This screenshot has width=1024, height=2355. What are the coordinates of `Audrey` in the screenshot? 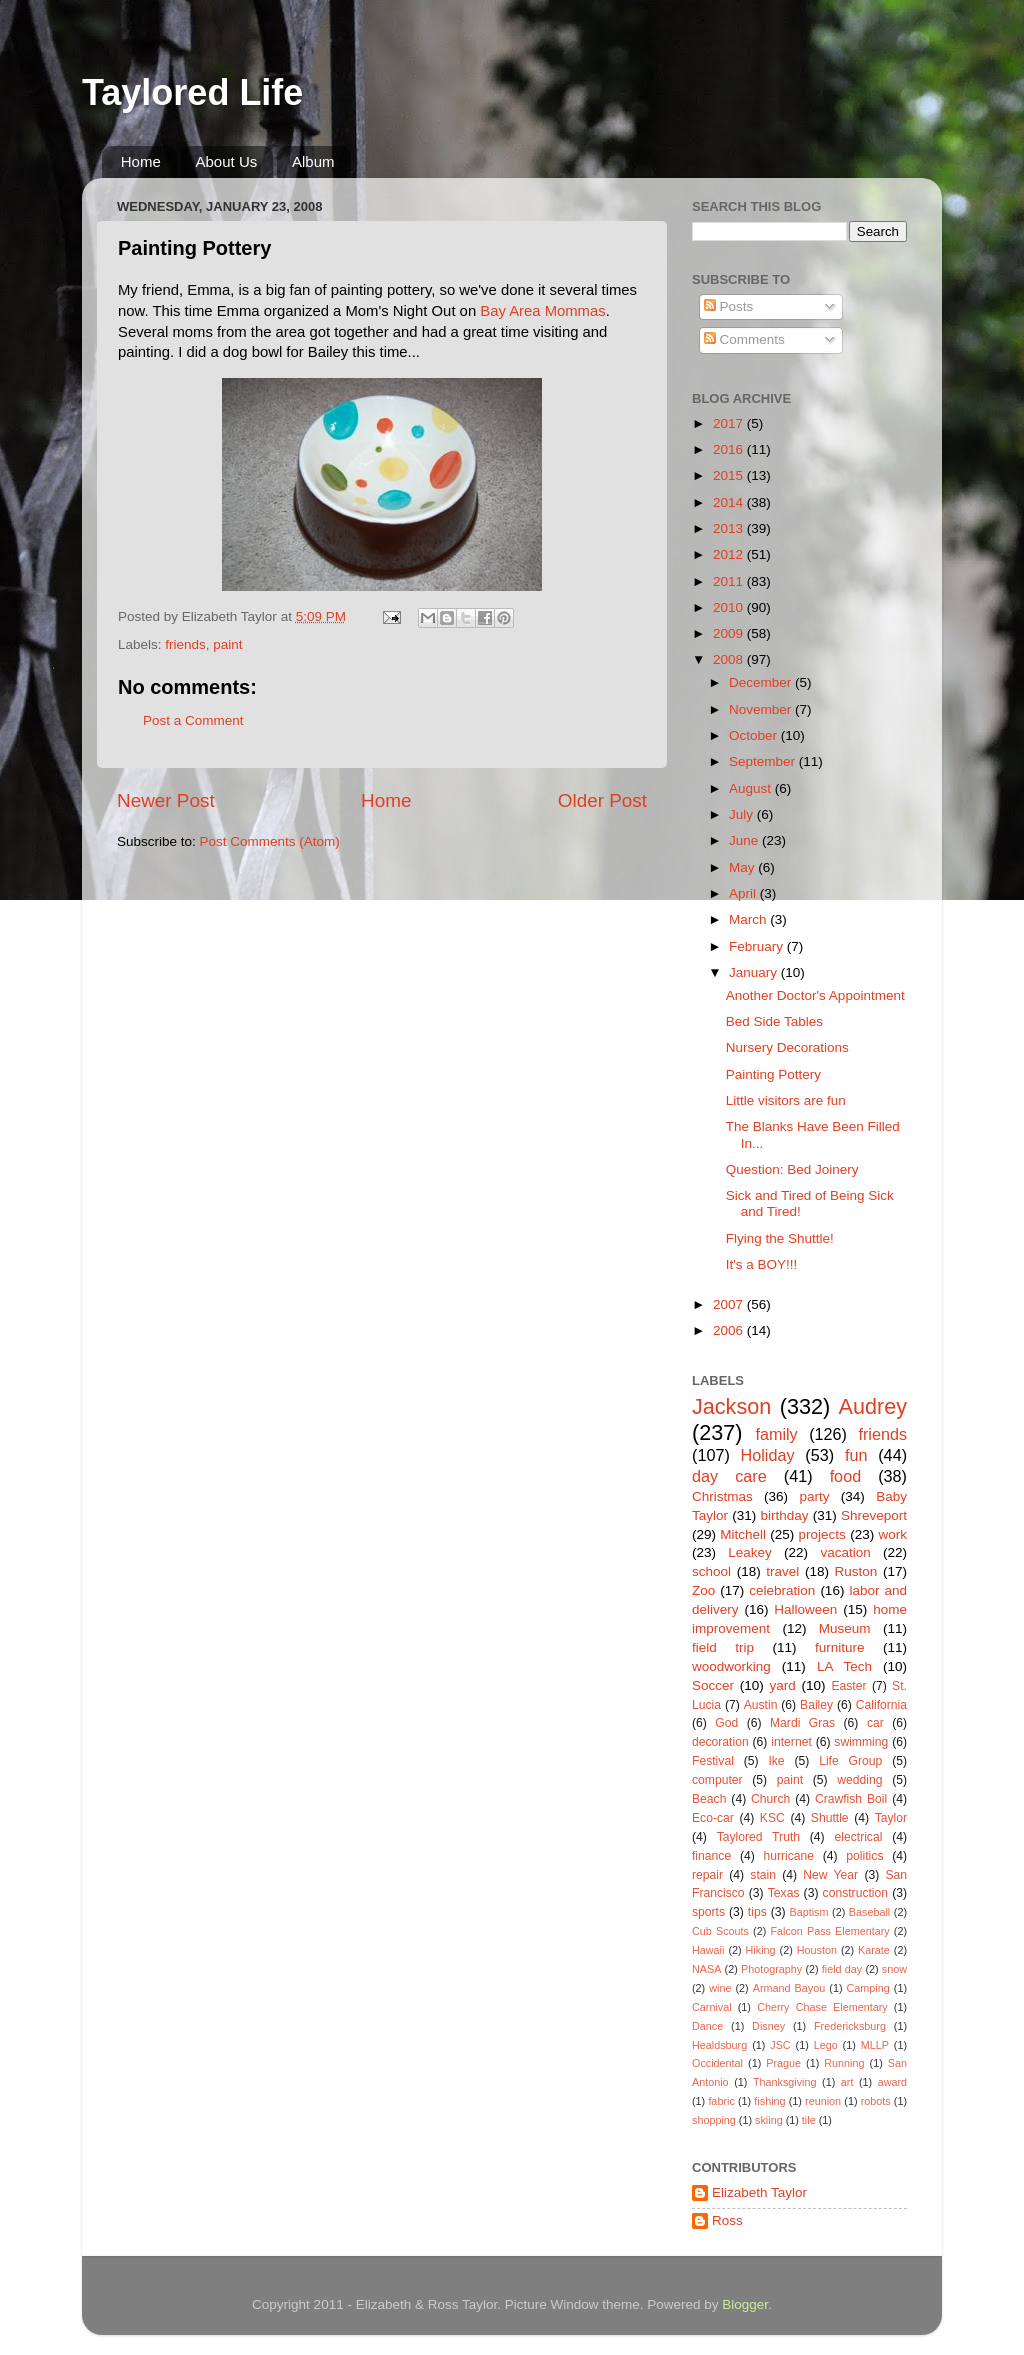 It's located at (873, 1406).